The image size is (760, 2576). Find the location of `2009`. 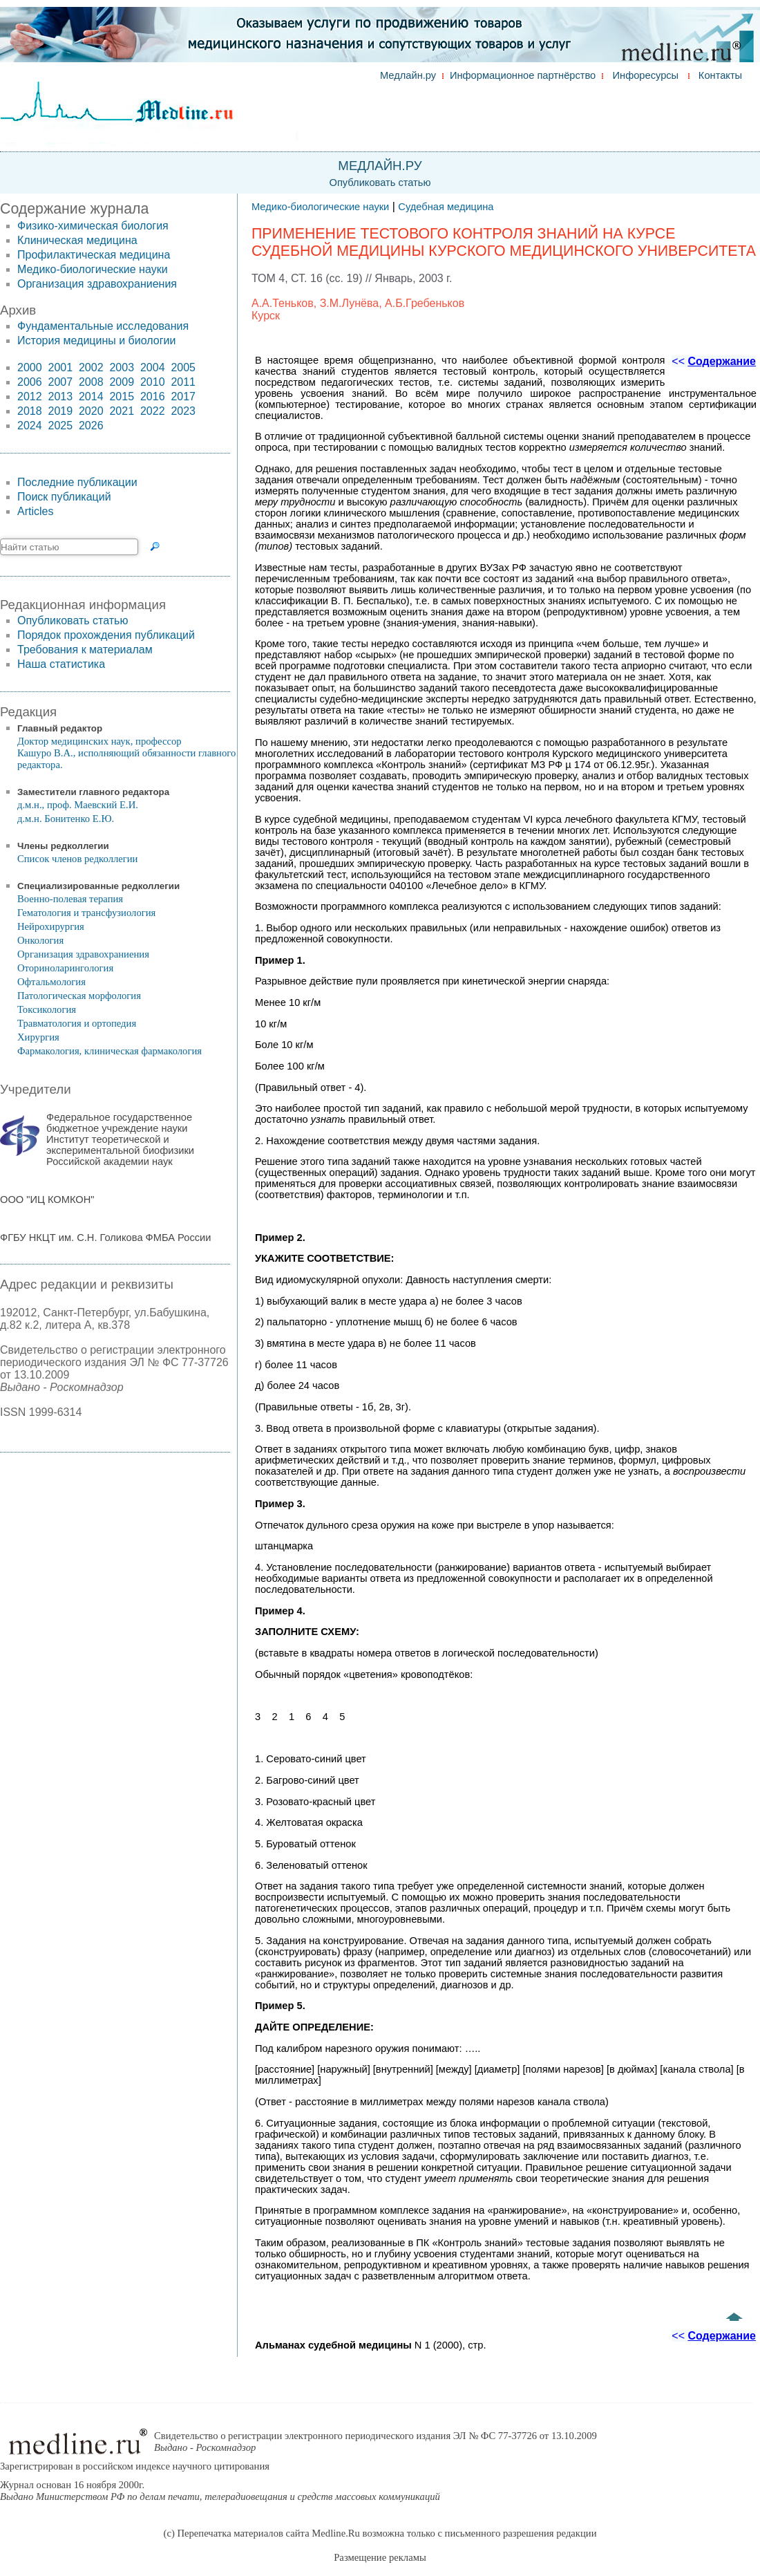

2009 is located at coordinates (121, 382).